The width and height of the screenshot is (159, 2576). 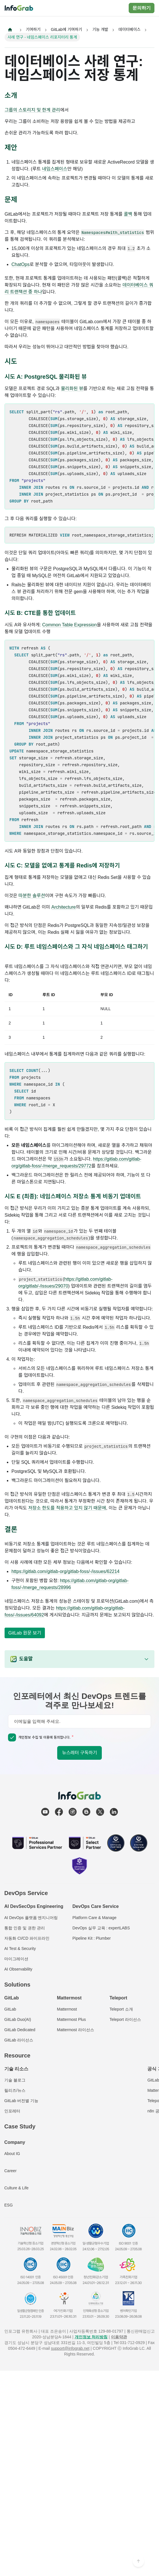 What do you see at coordinates (17, 2019) in the screenshot?
I see `GitLab Duo(AI)` at bounding box center [17, 2019].